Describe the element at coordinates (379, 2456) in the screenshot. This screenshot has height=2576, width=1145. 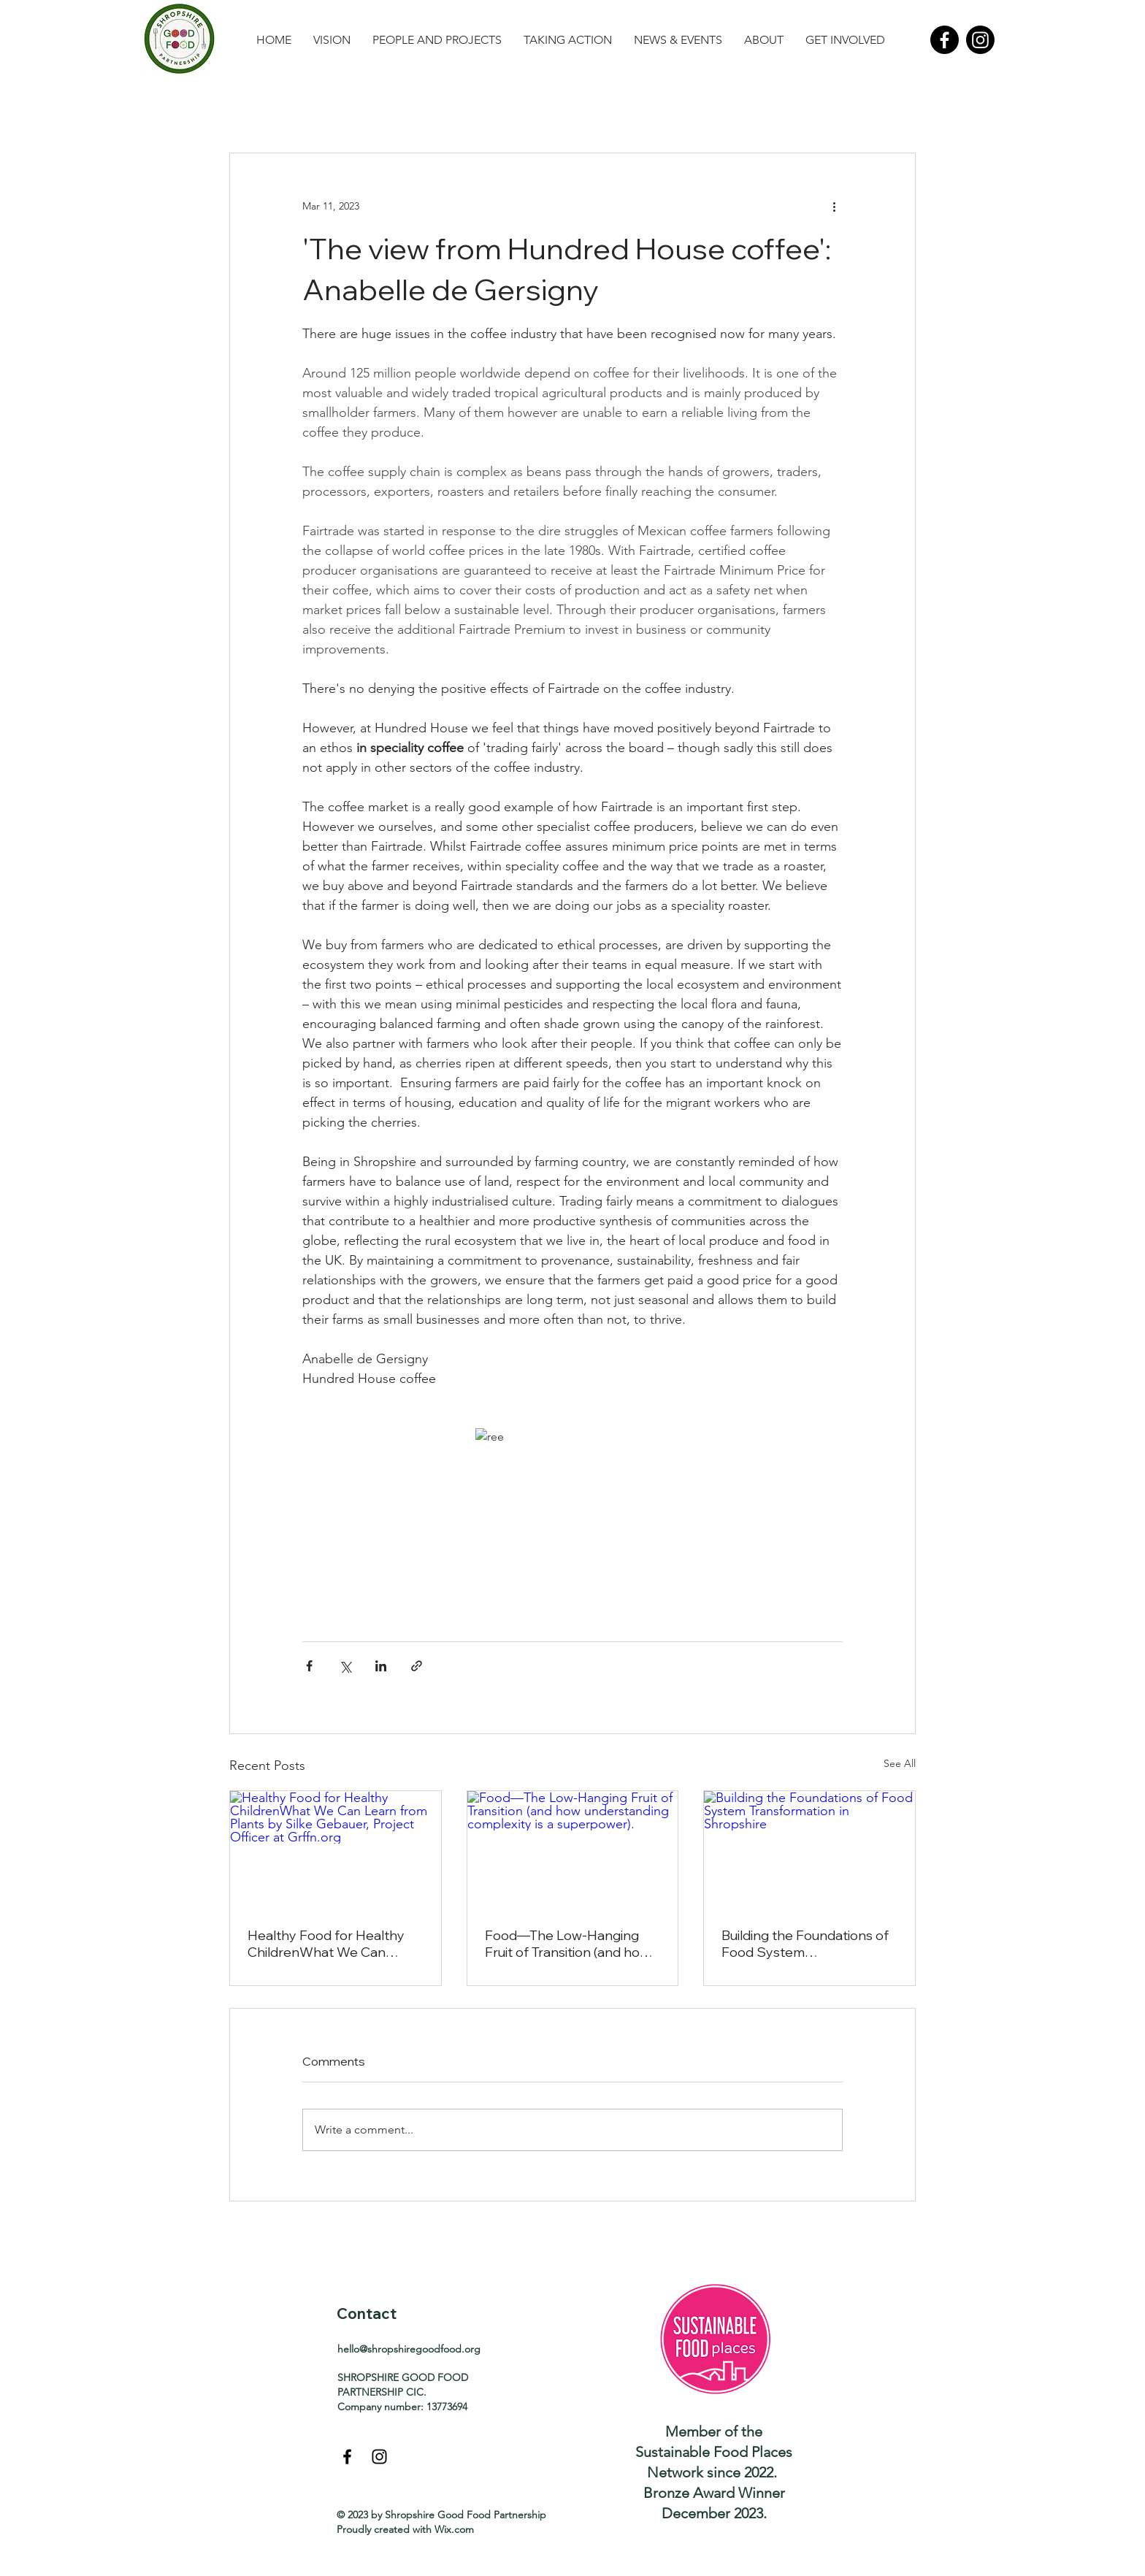
I see `[Black Instagram Icon]` at that location.